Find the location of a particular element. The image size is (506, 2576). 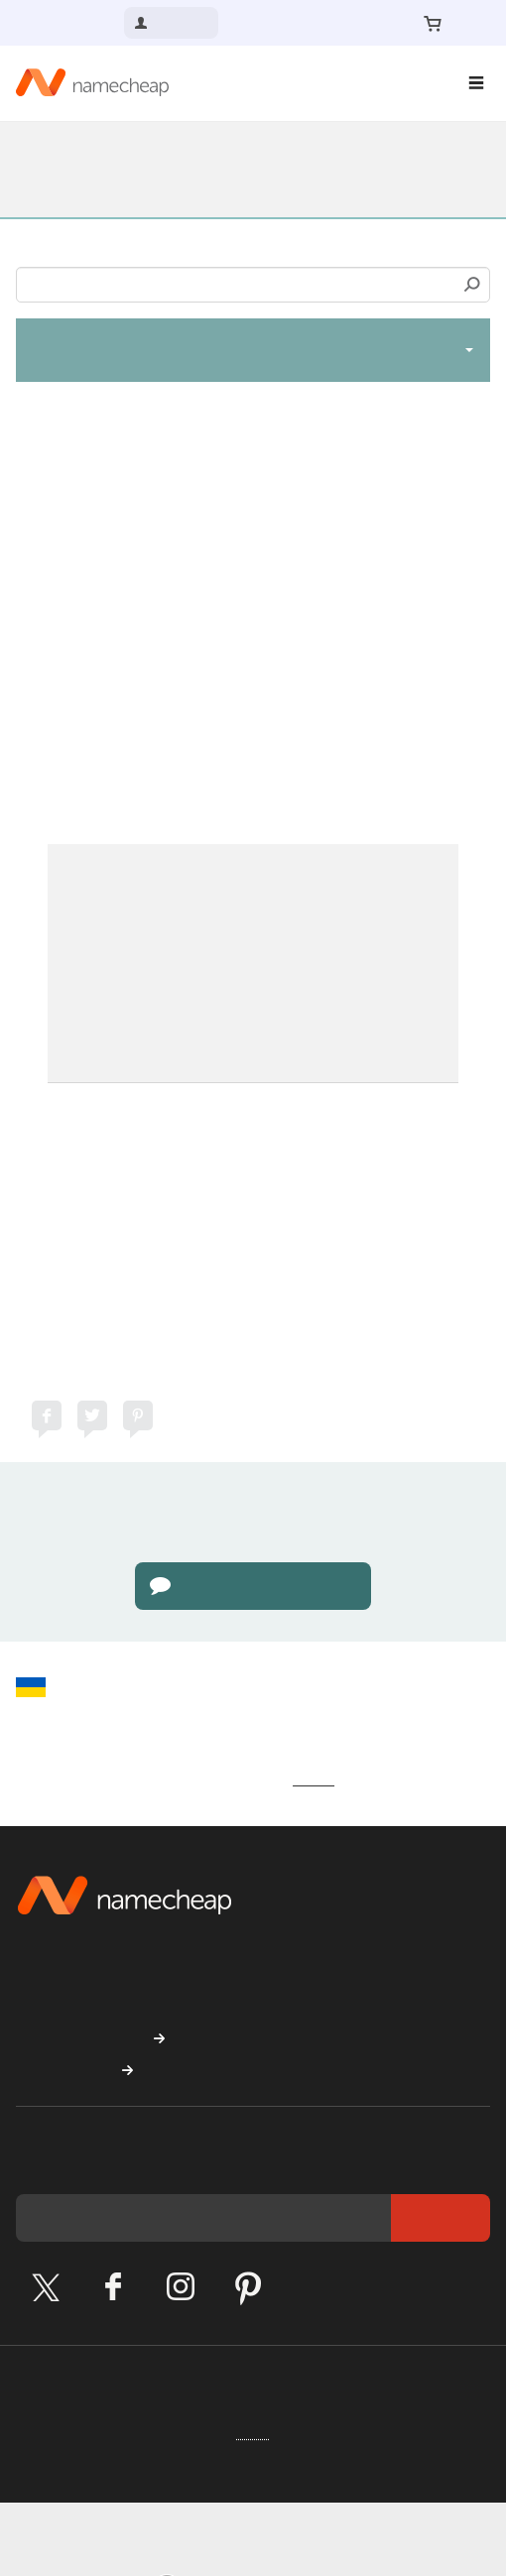

Support is located at coordinates (50, 156).